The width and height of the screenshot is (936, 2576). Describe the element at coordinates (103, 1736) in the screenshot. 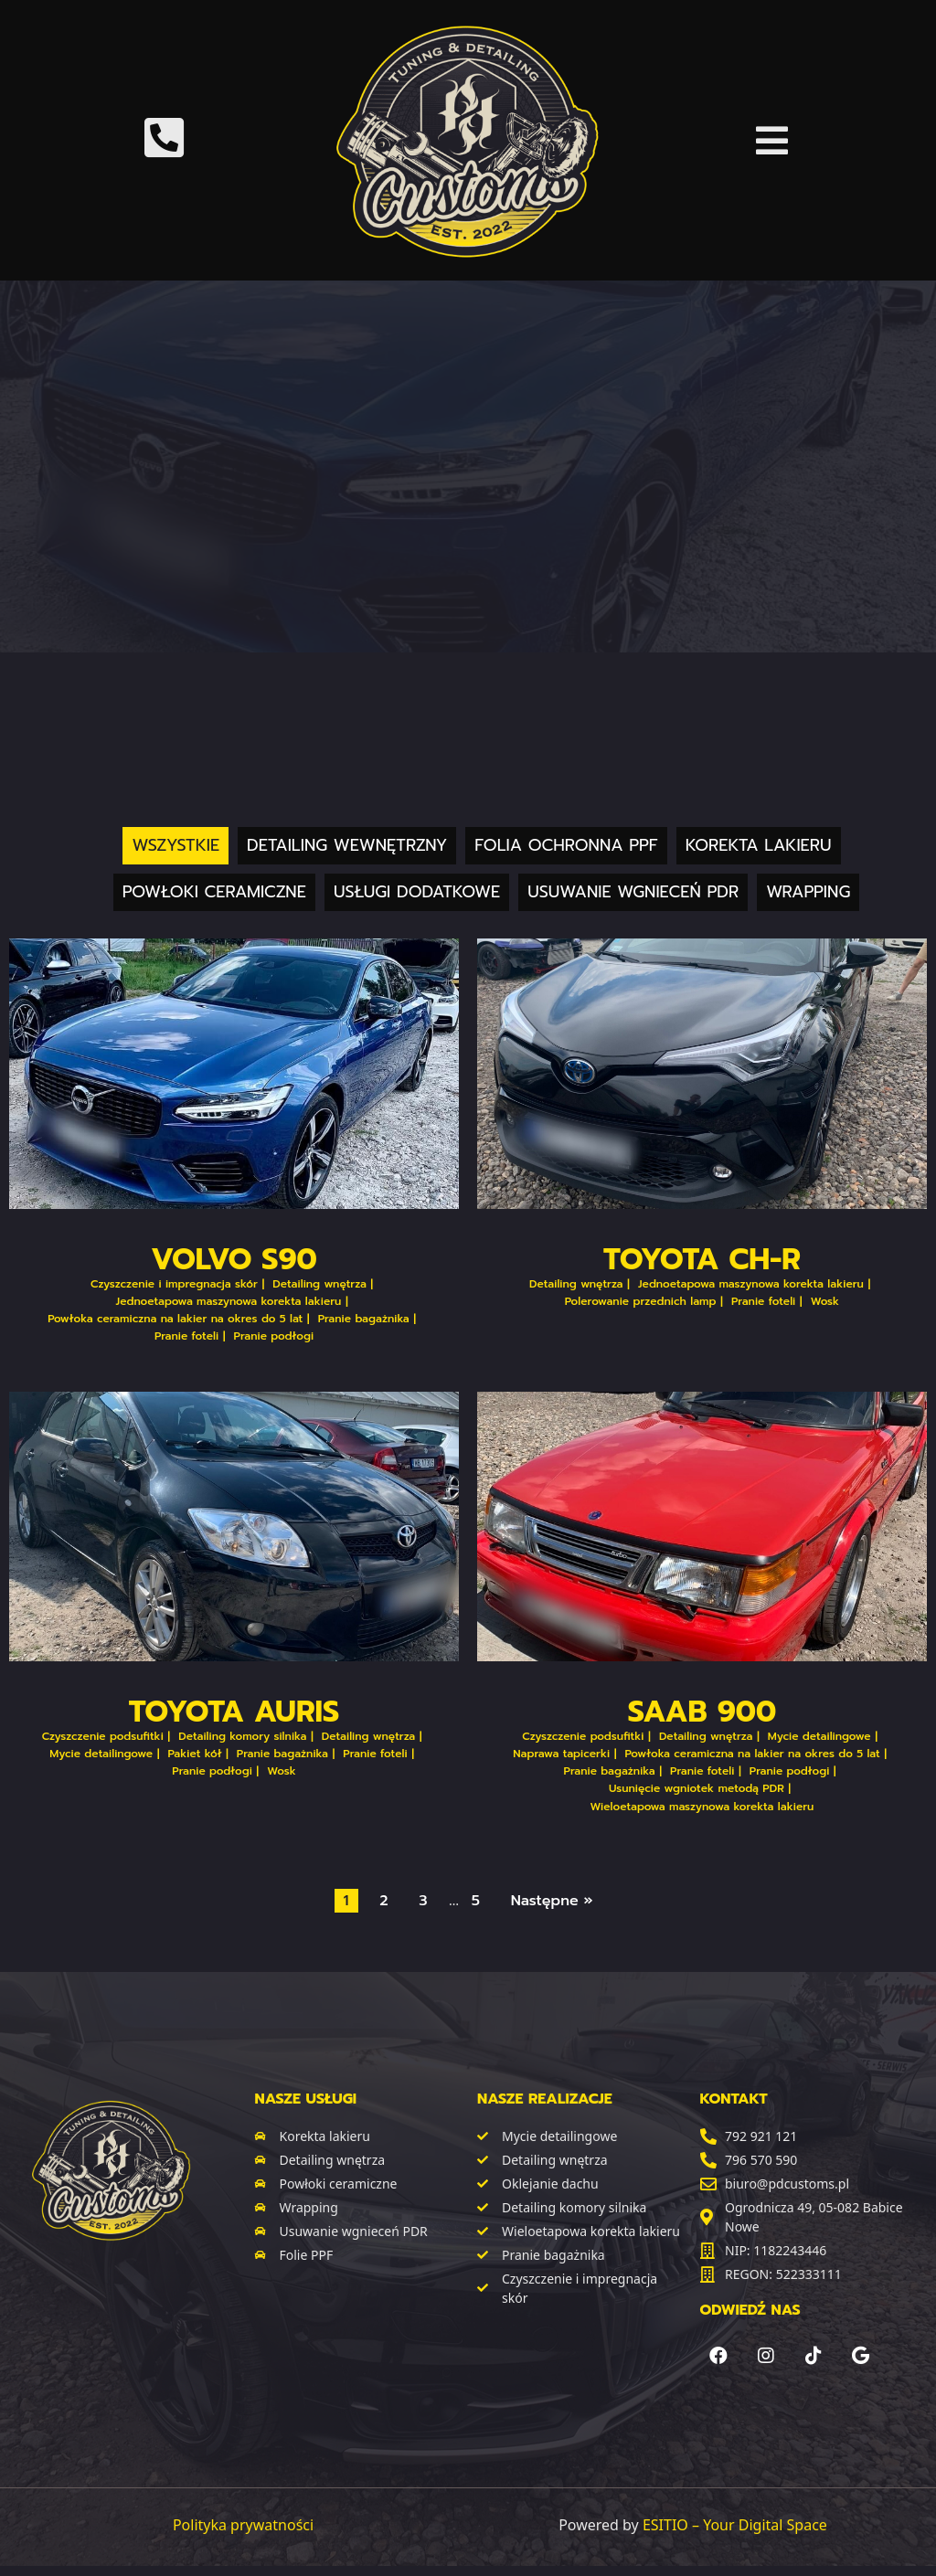

I see `Czyszczenie podsufitki` at that location.